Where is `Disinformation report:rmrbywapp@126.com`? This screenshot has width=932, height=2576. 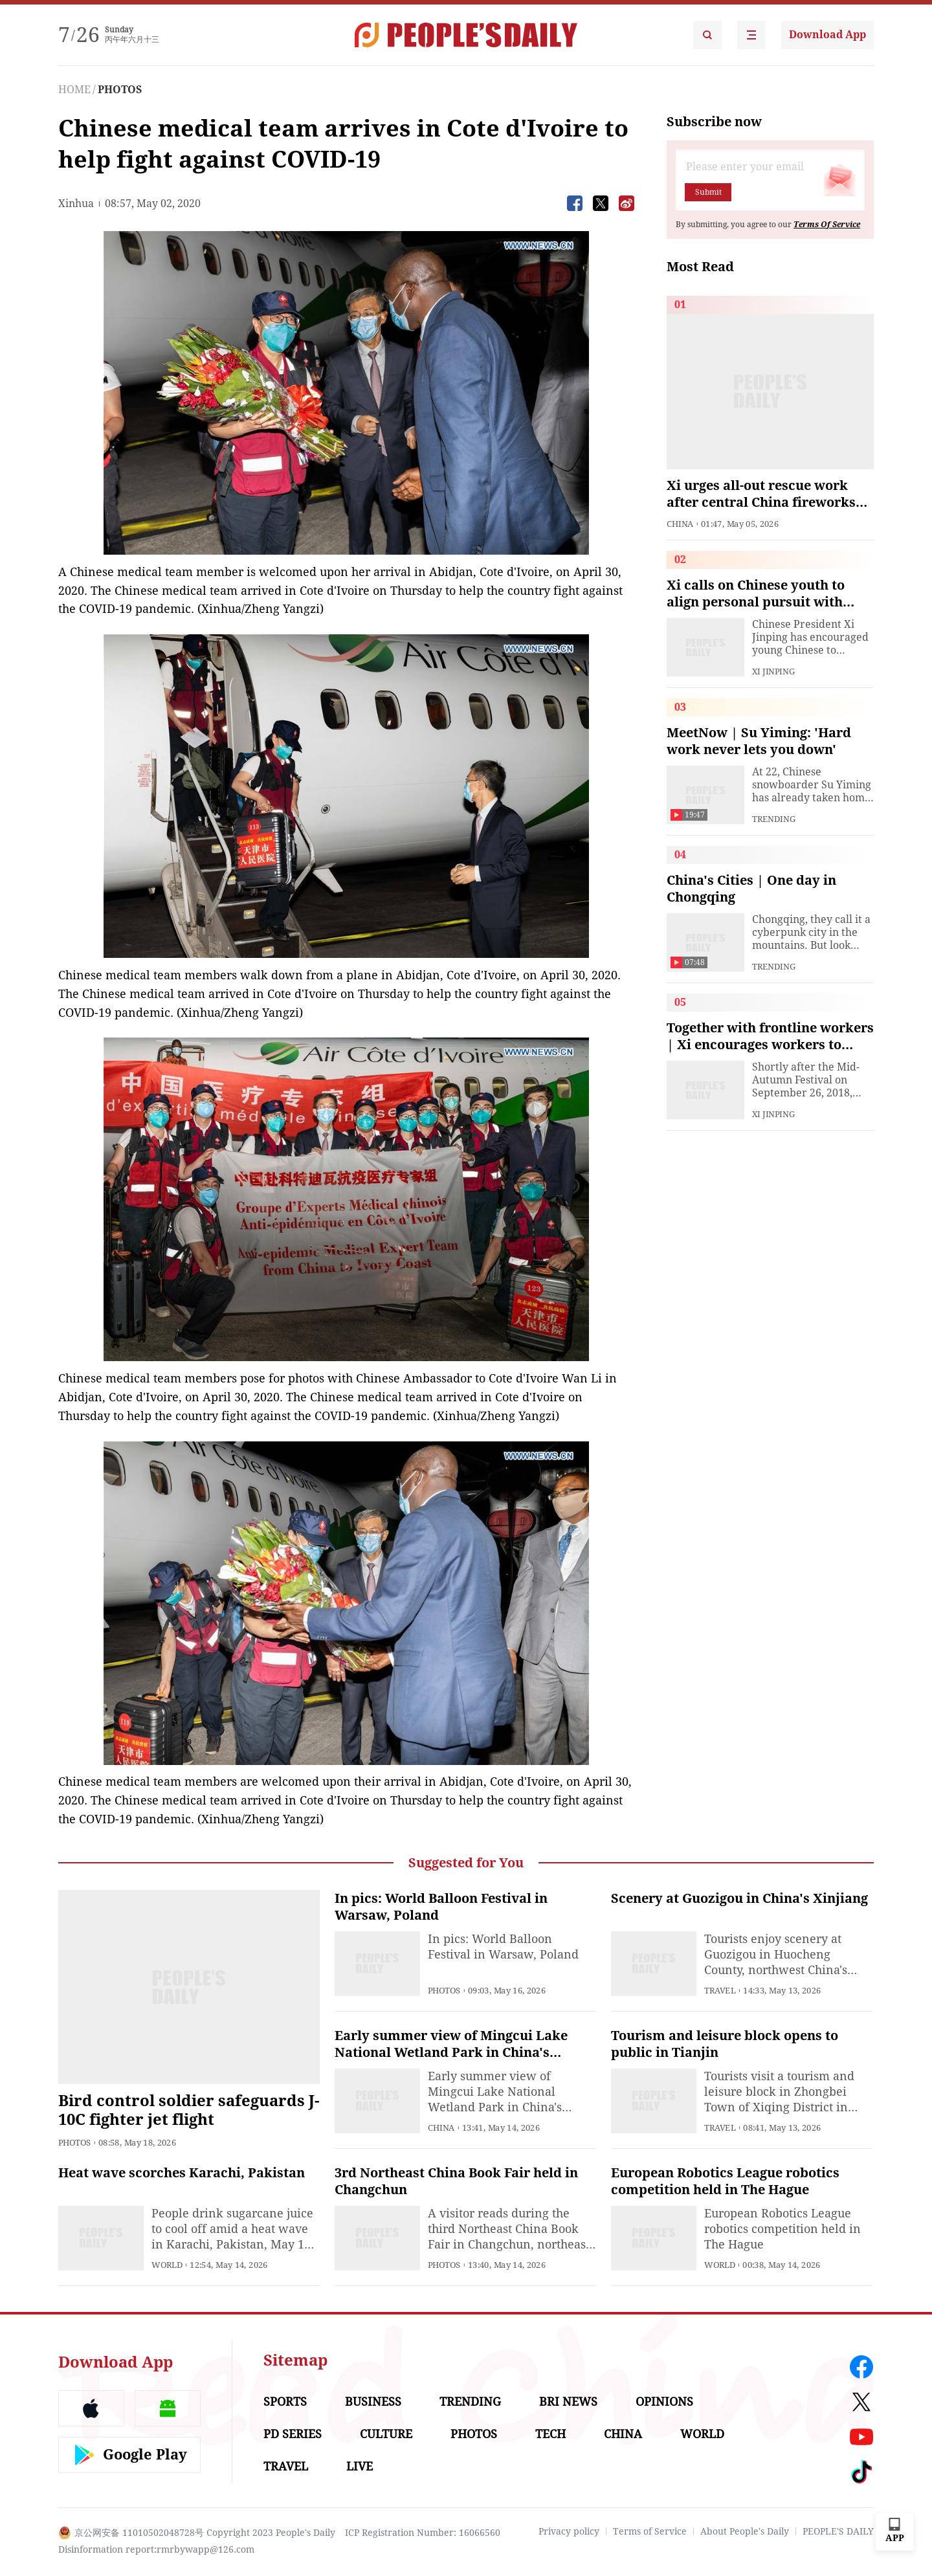 Disinformation report:rmrbywapp@126.com is located at coordinates (156, 2549).